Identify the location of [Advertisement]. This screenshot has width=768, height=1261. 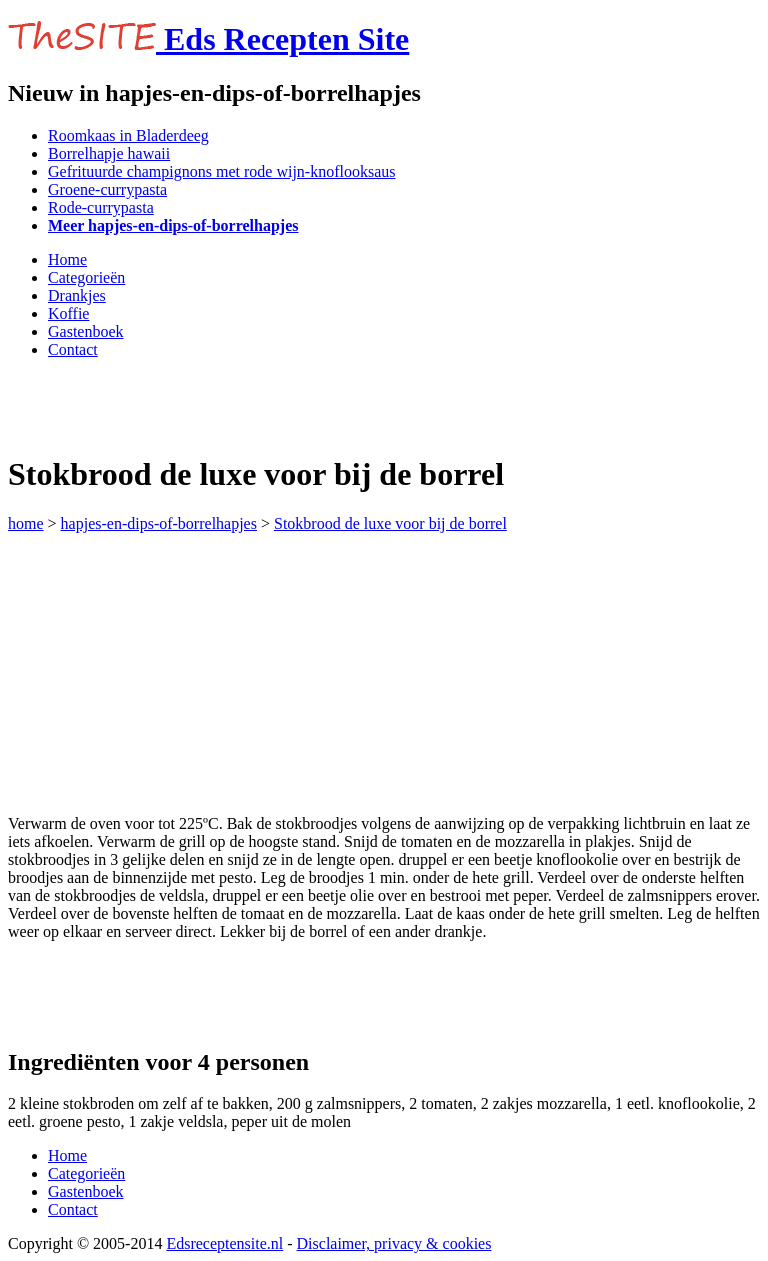
(242, 405).